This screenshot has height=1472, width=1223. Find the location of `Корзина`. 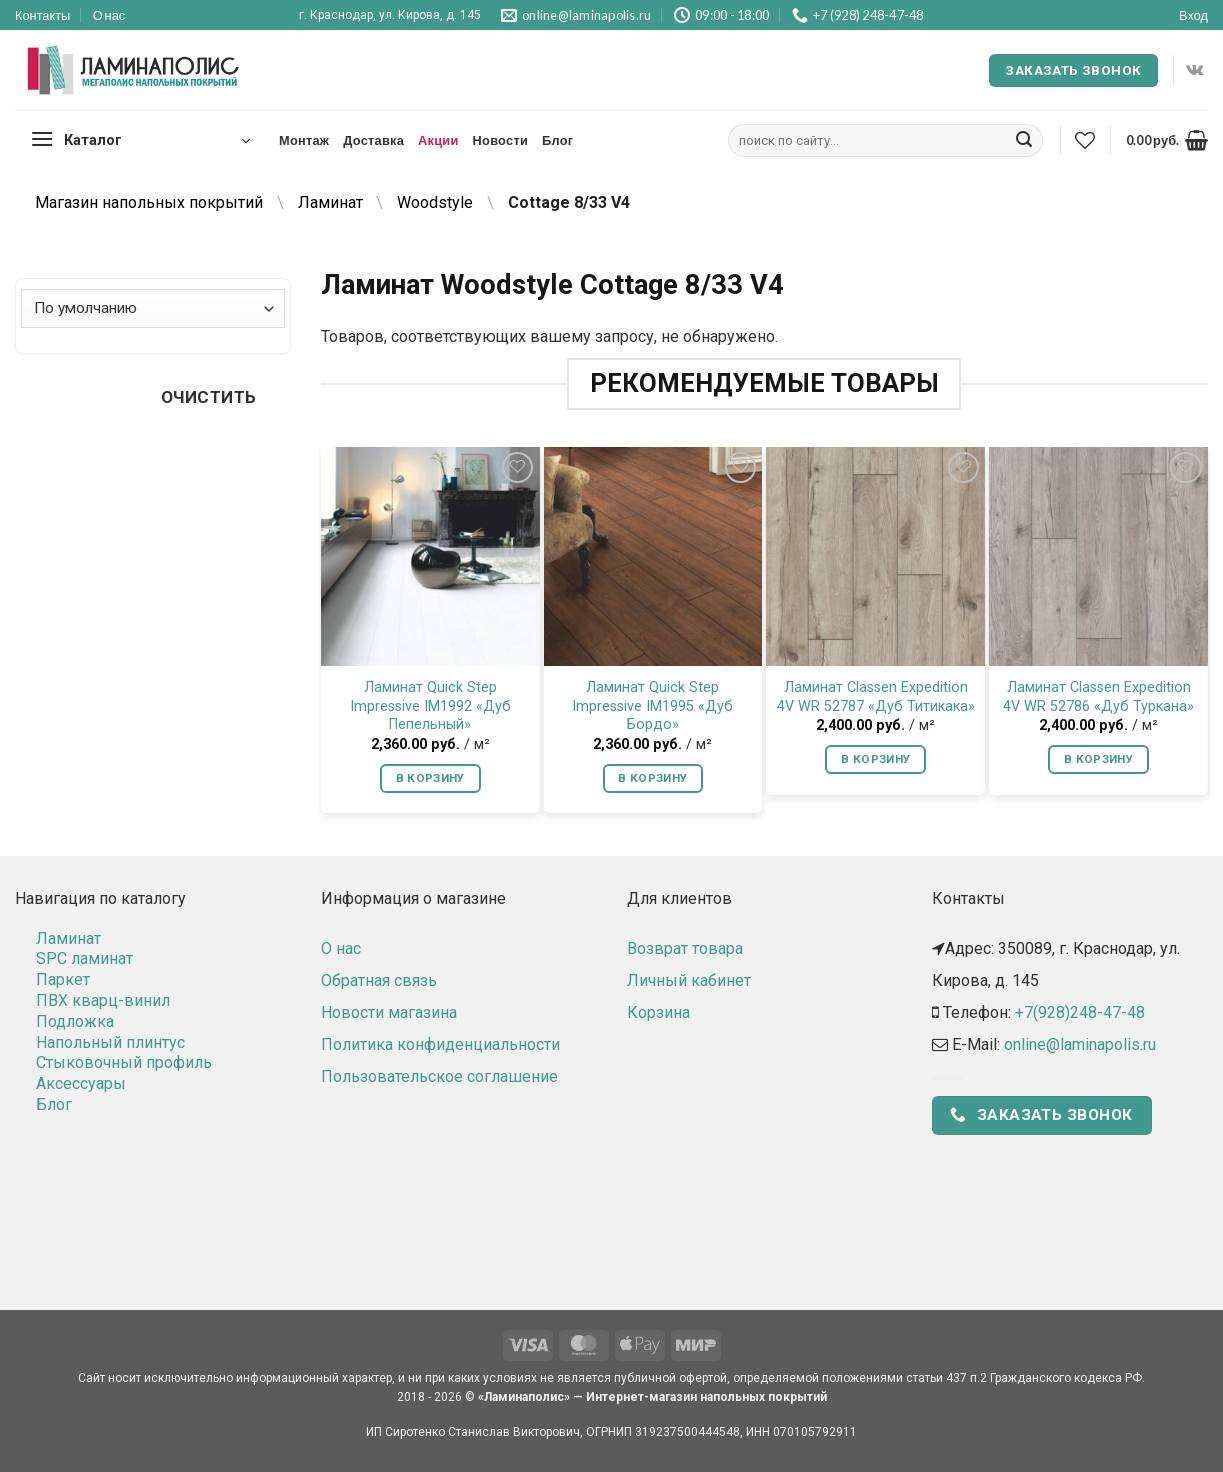

Корзина is located at coordinates (658, 1012).